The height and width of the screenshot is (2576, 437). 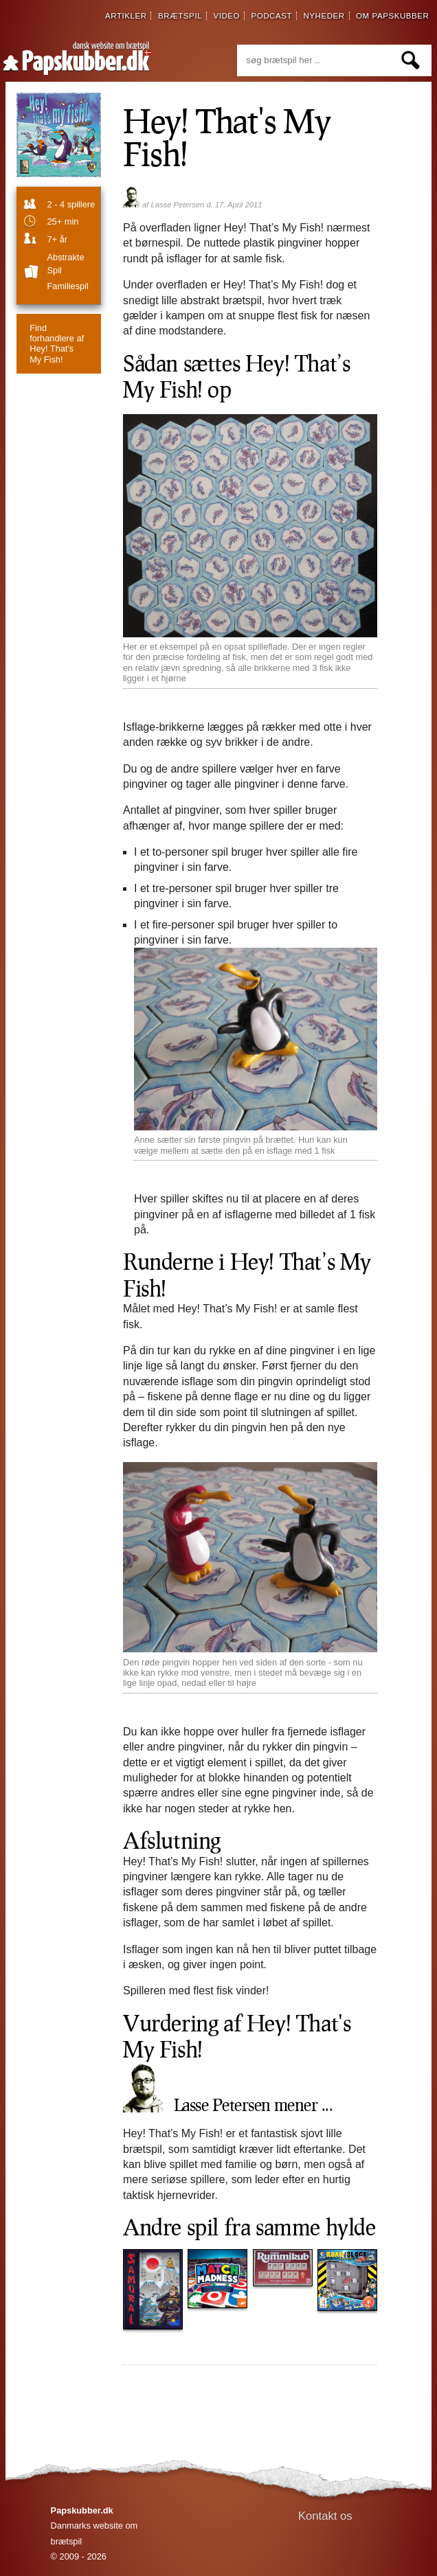 I want to click on podcast, so click(x=271, y=16).